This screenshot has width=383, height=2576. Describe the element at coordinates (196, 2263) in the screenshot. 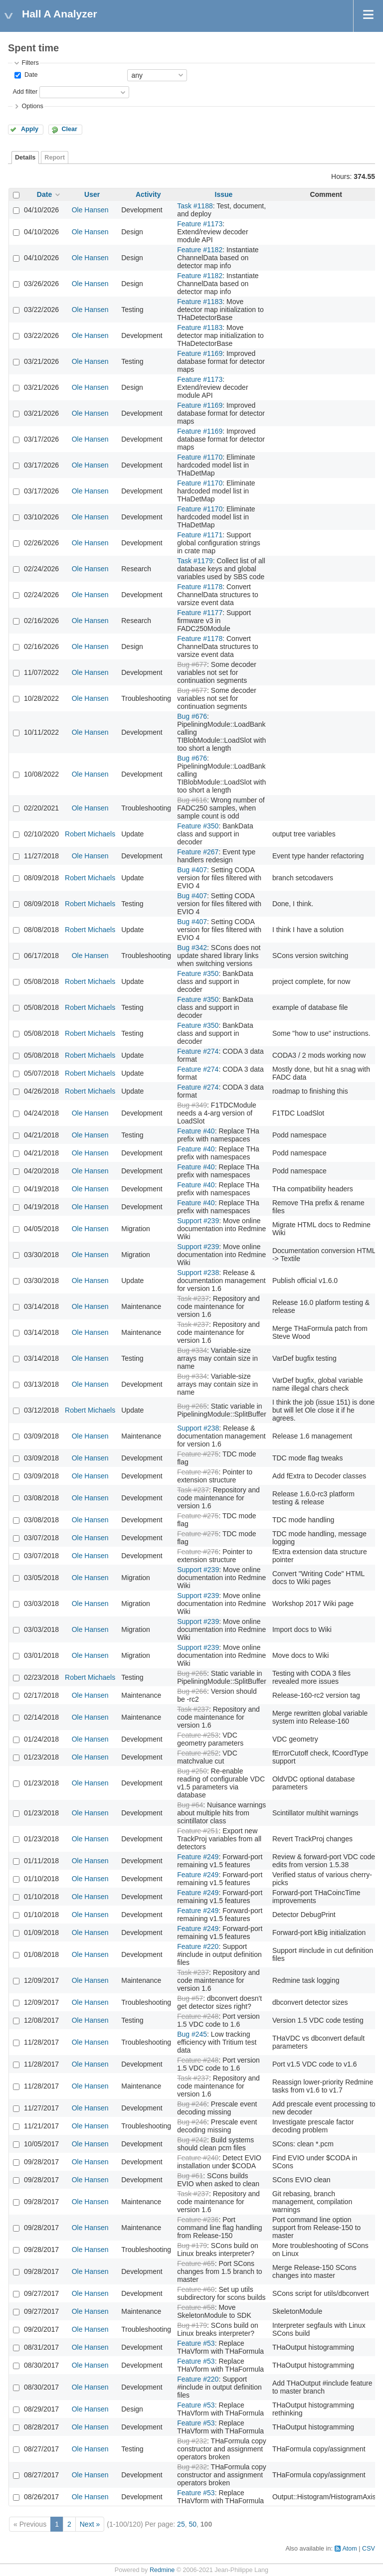

I see `Feature #65` at that location.